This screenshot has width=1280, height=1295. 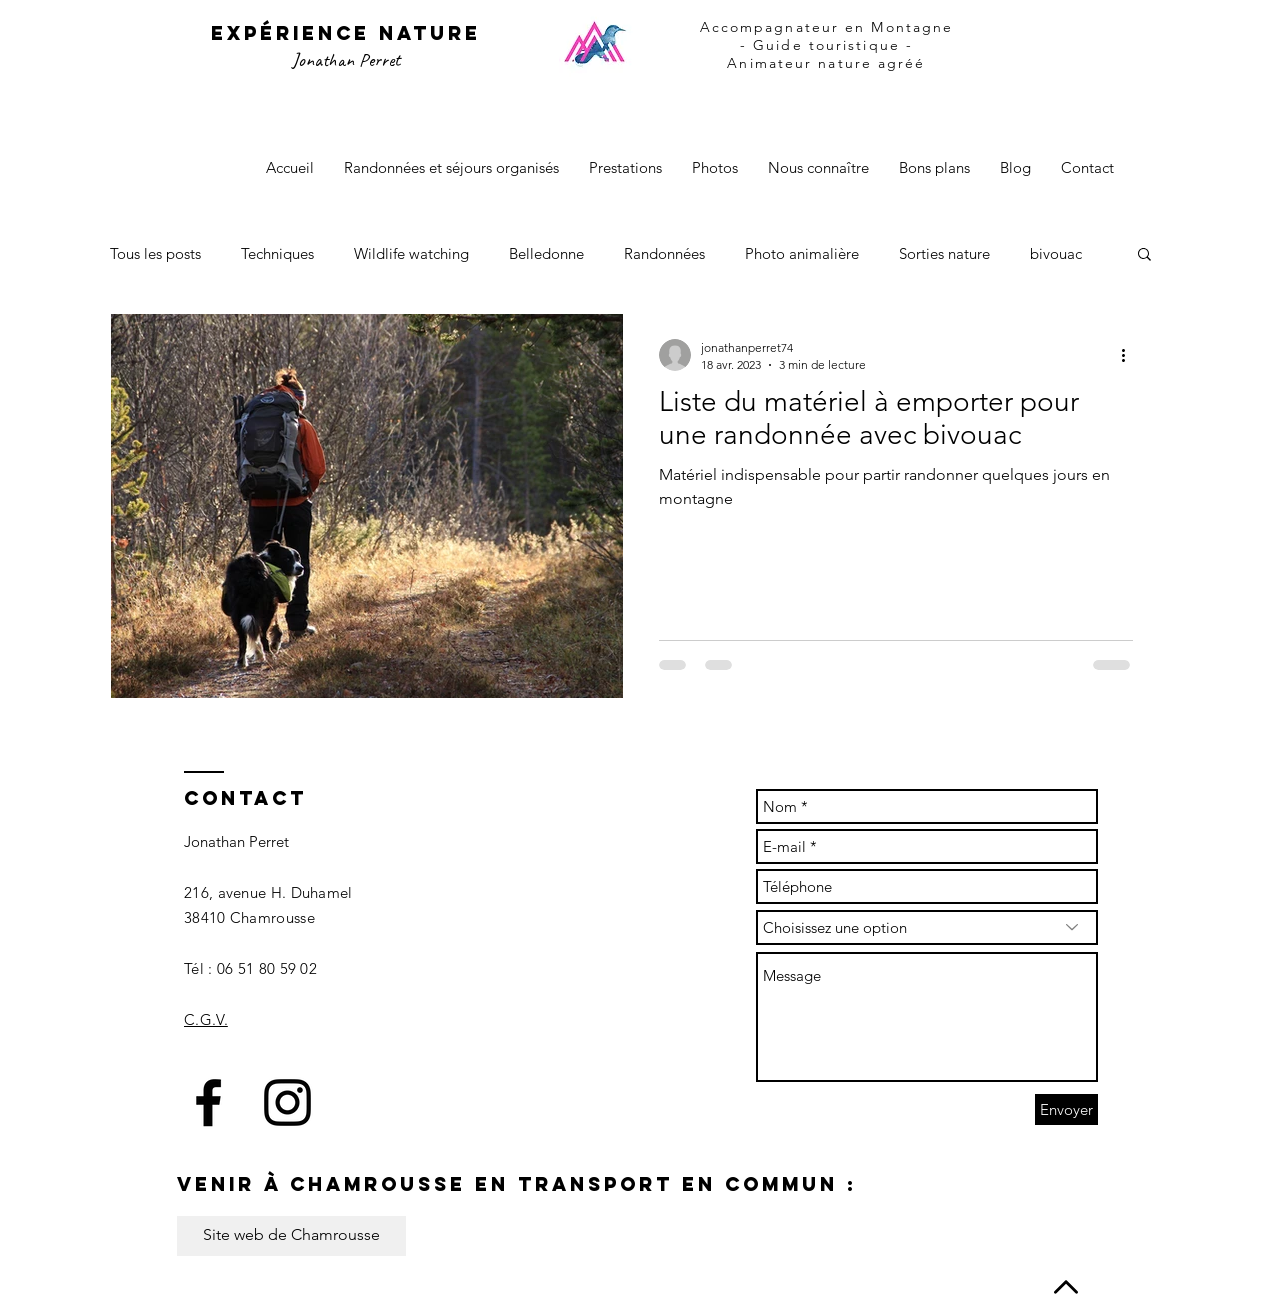 I want to click on Randonnées, so click(x=664, y=253).